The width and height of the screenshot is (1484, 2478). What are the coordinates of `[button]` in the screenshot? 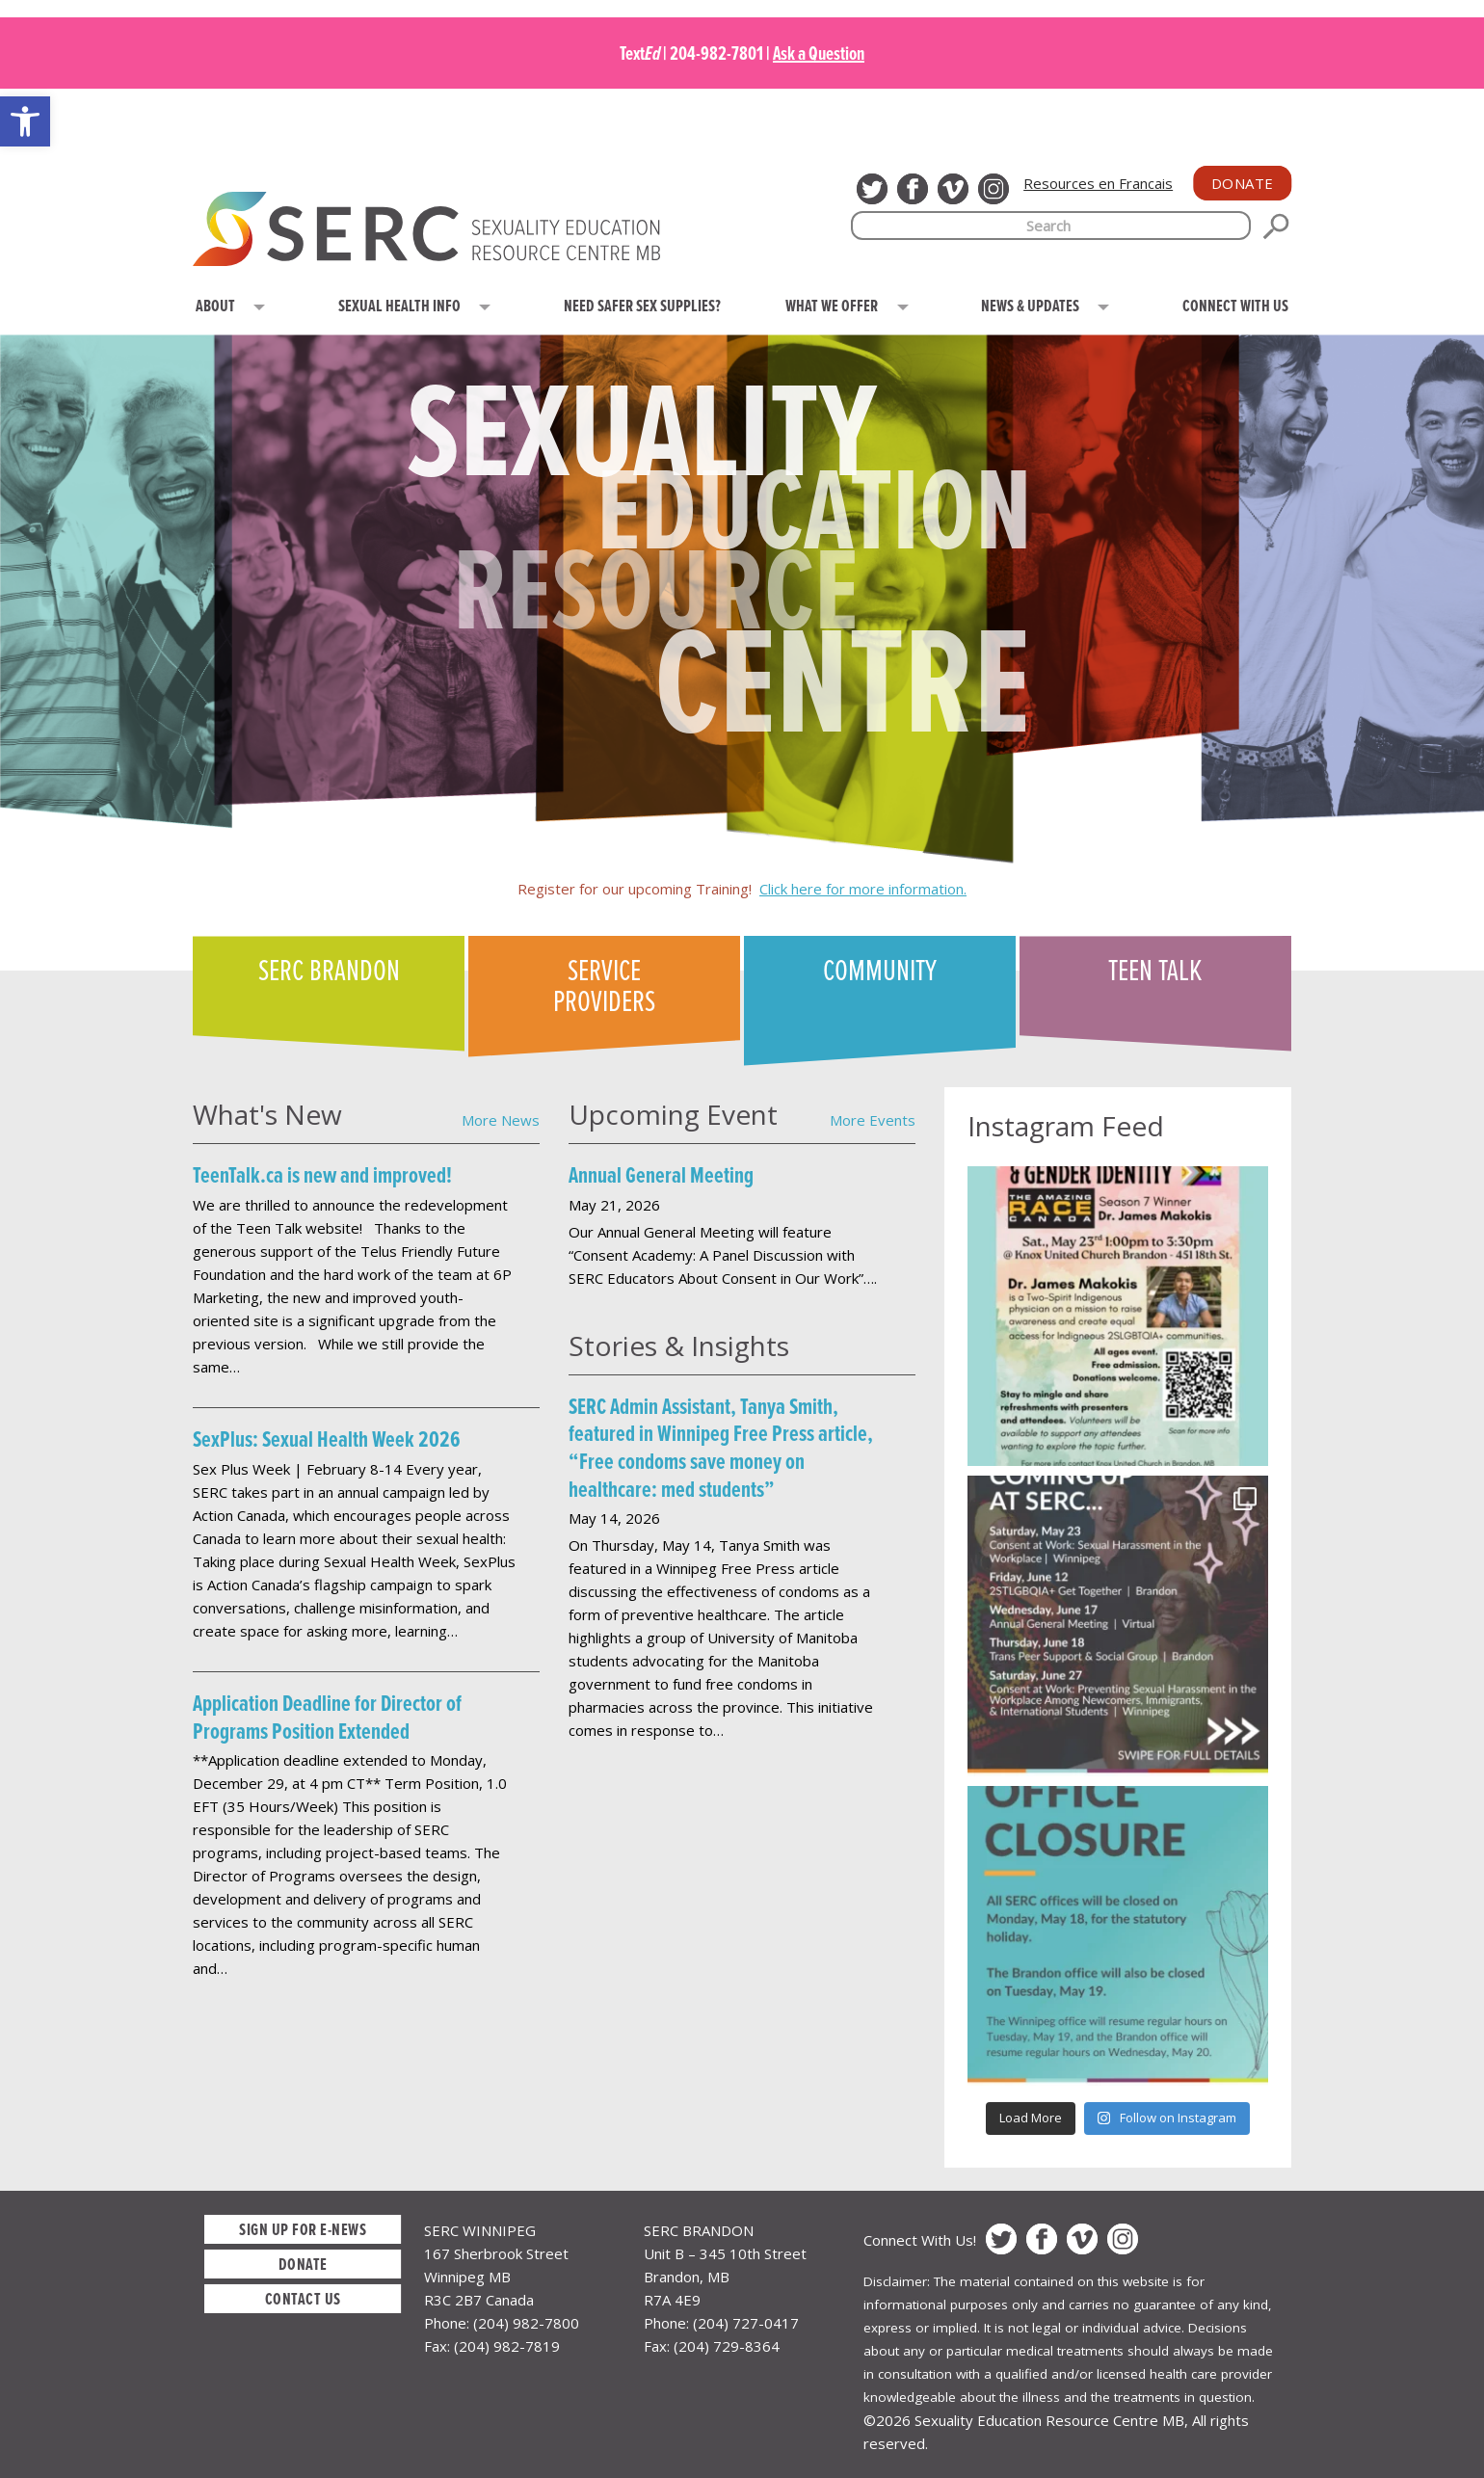 It's located at (25, 121).